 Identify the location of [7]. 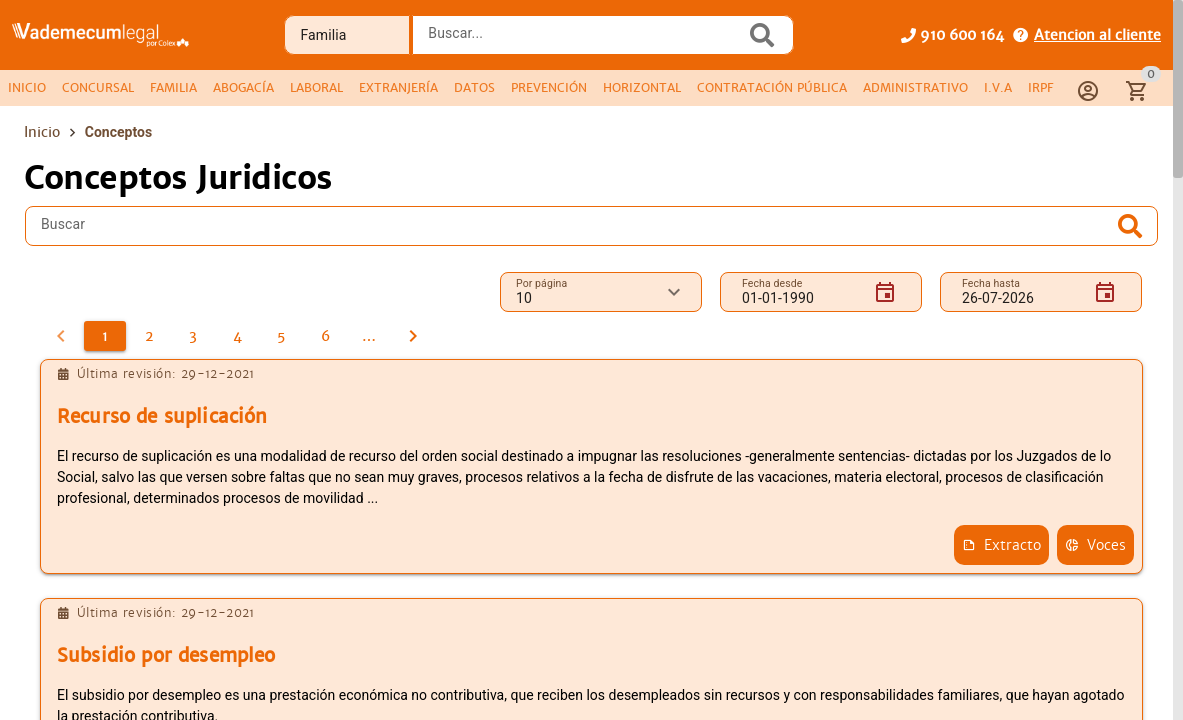
(369, 336).